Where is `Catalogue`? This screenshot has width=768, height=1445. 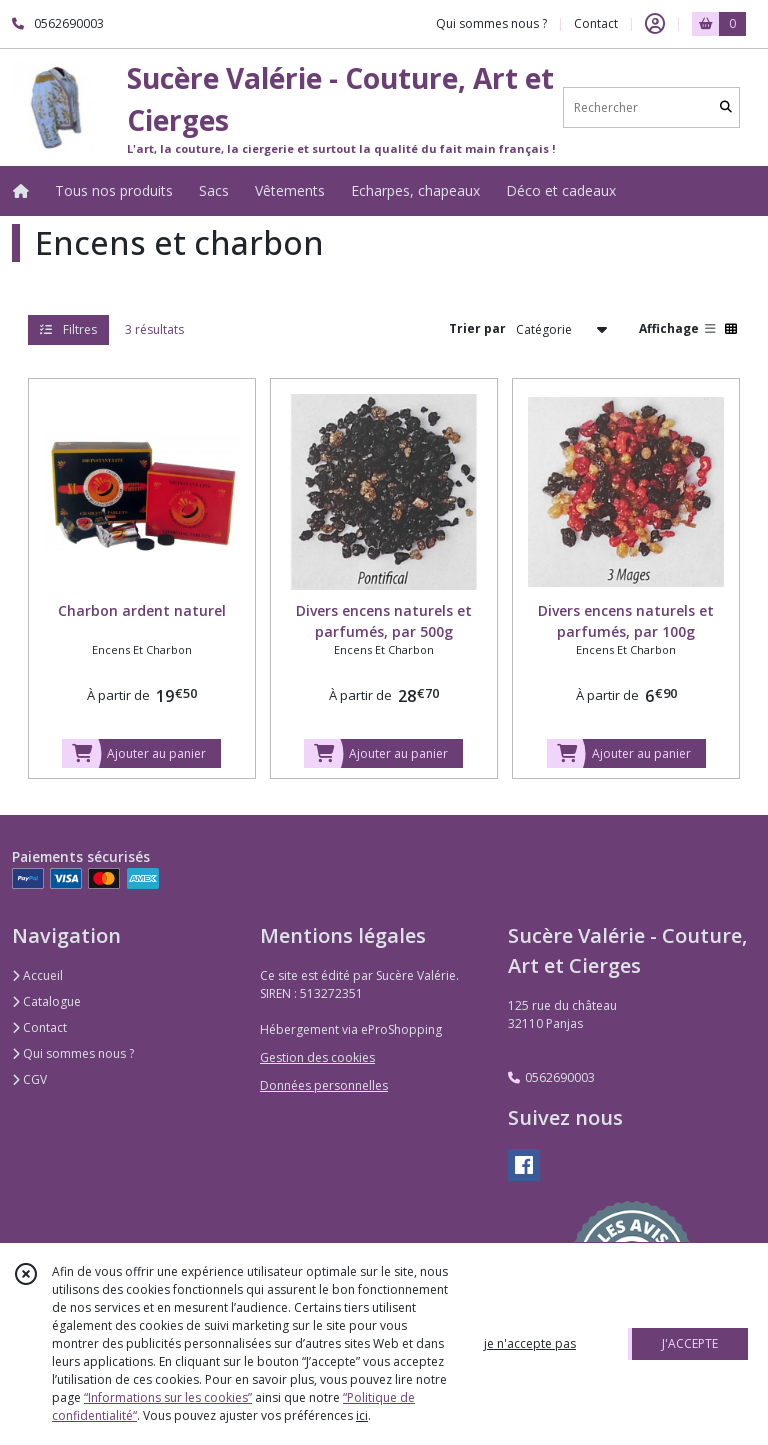 Catalogue is located at coordinates (46, 1001).